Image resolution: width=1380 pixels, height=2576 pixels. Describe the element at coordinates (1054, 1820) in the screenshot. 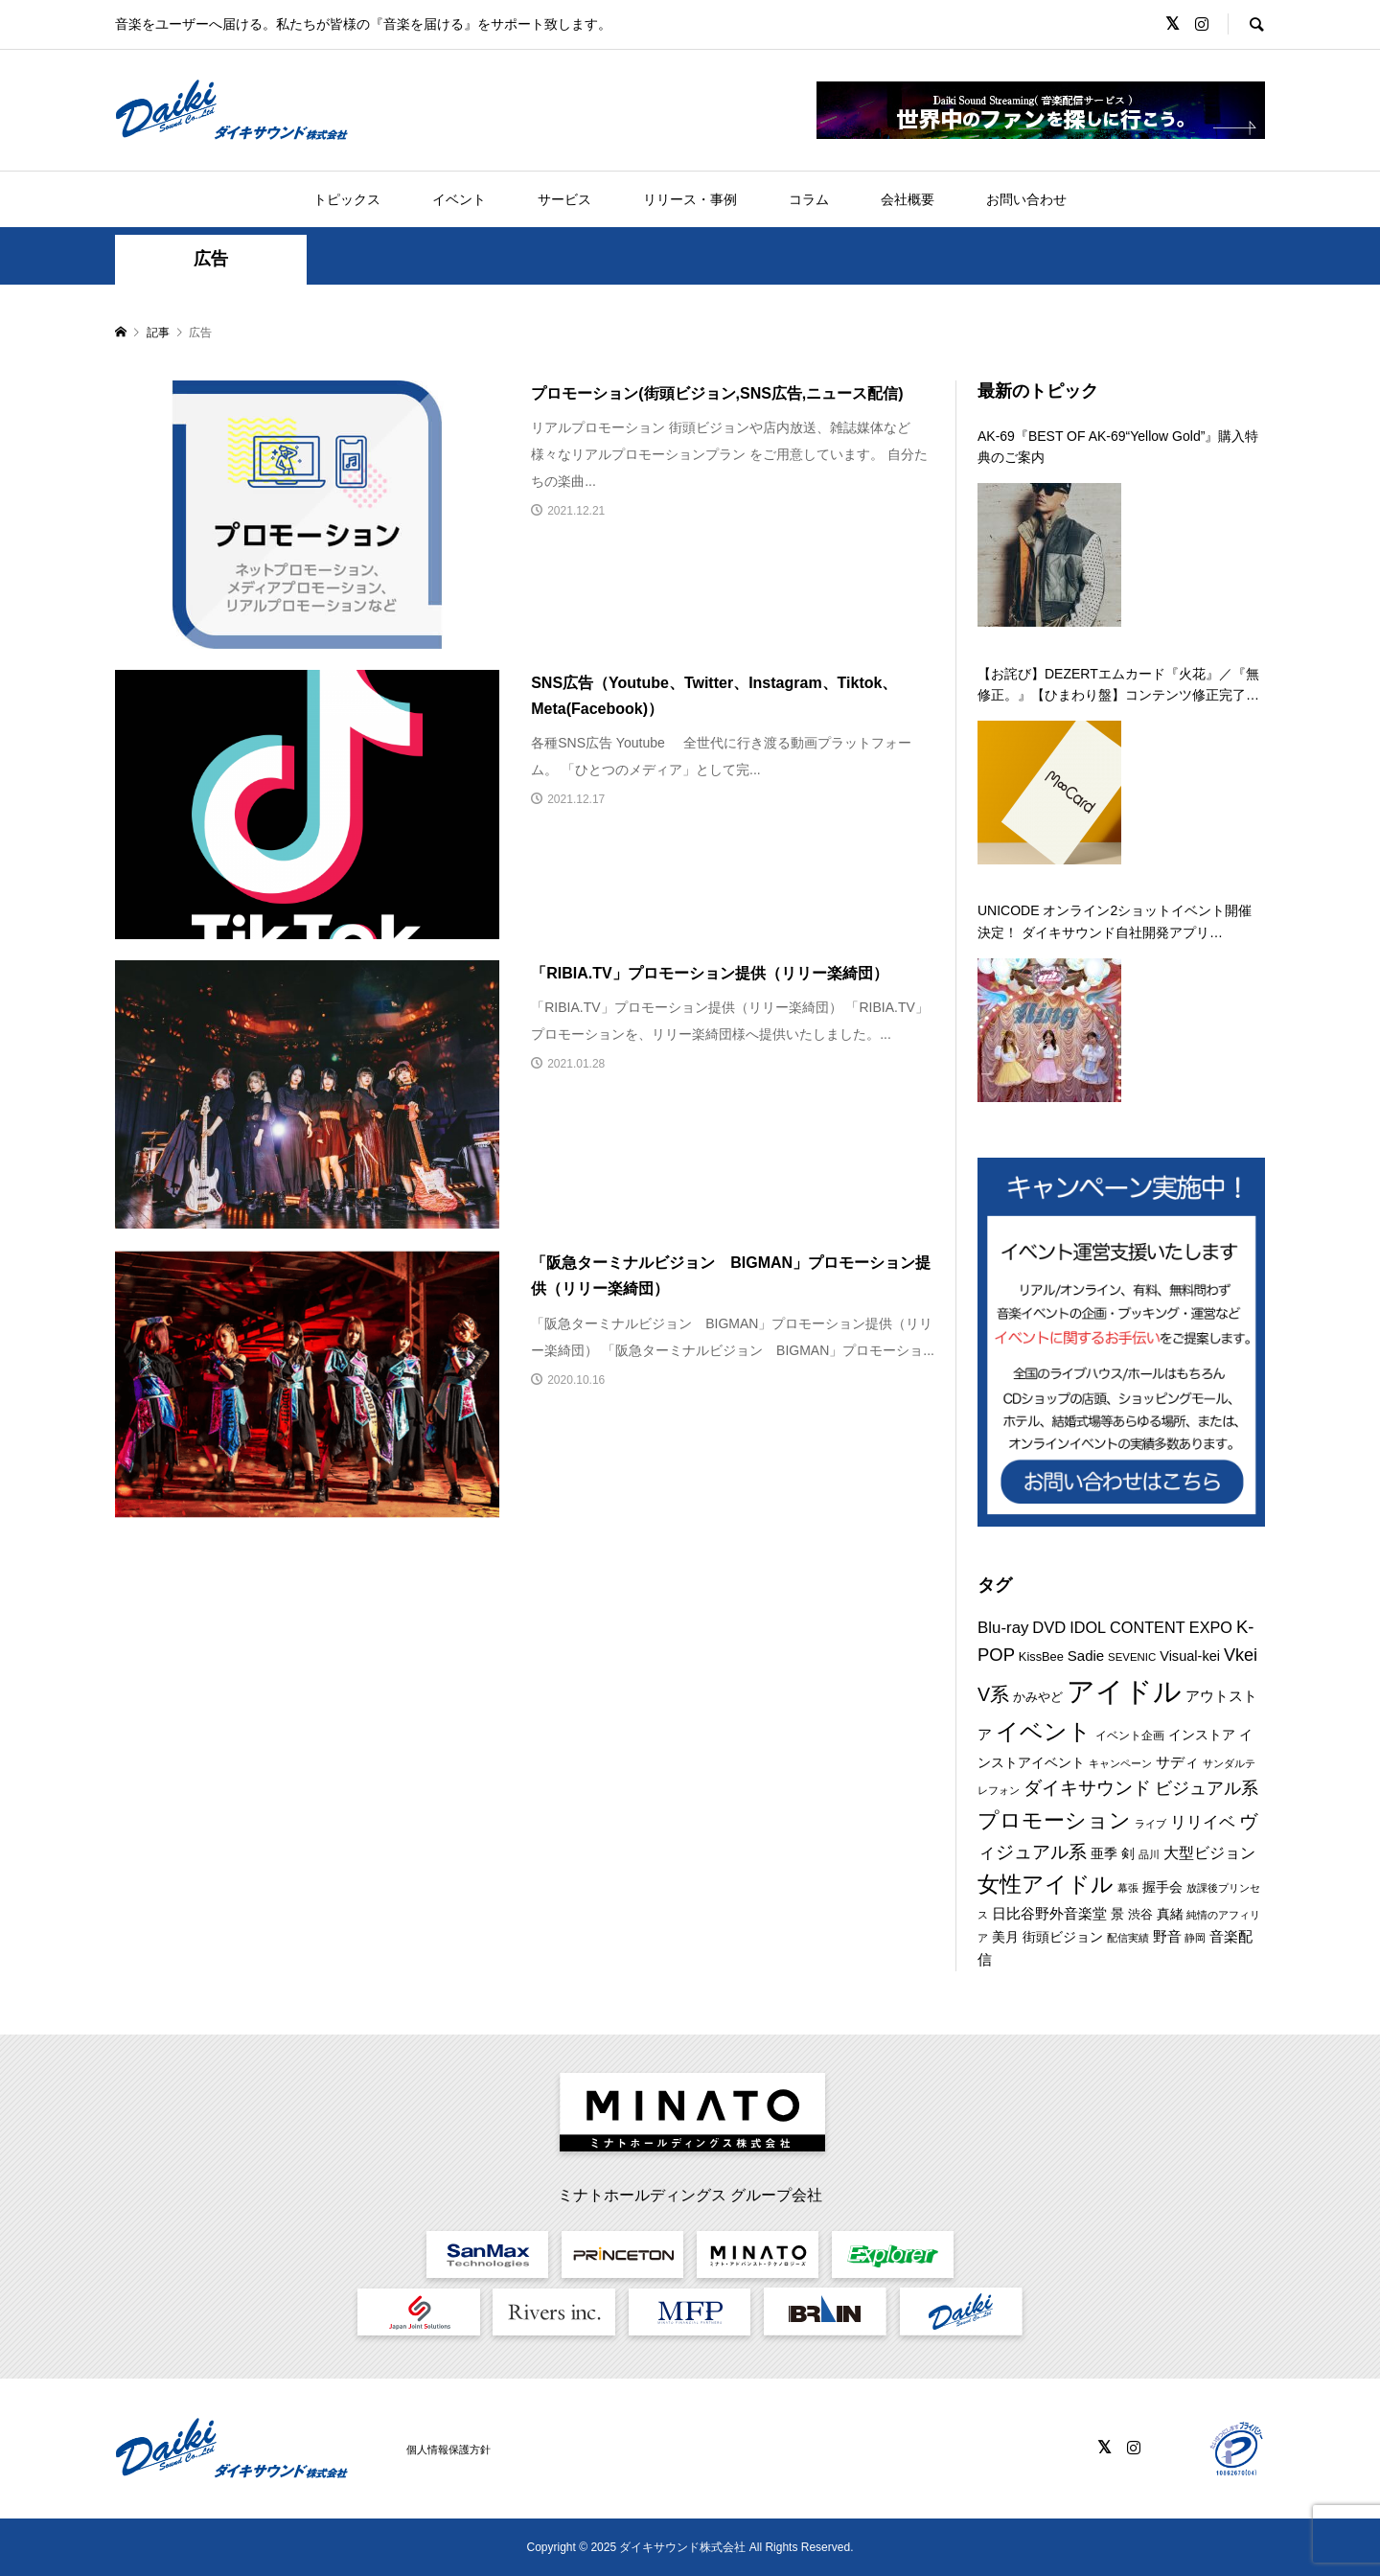

I see `プロモーション [プロモーション (44個の項目)]` at that location.